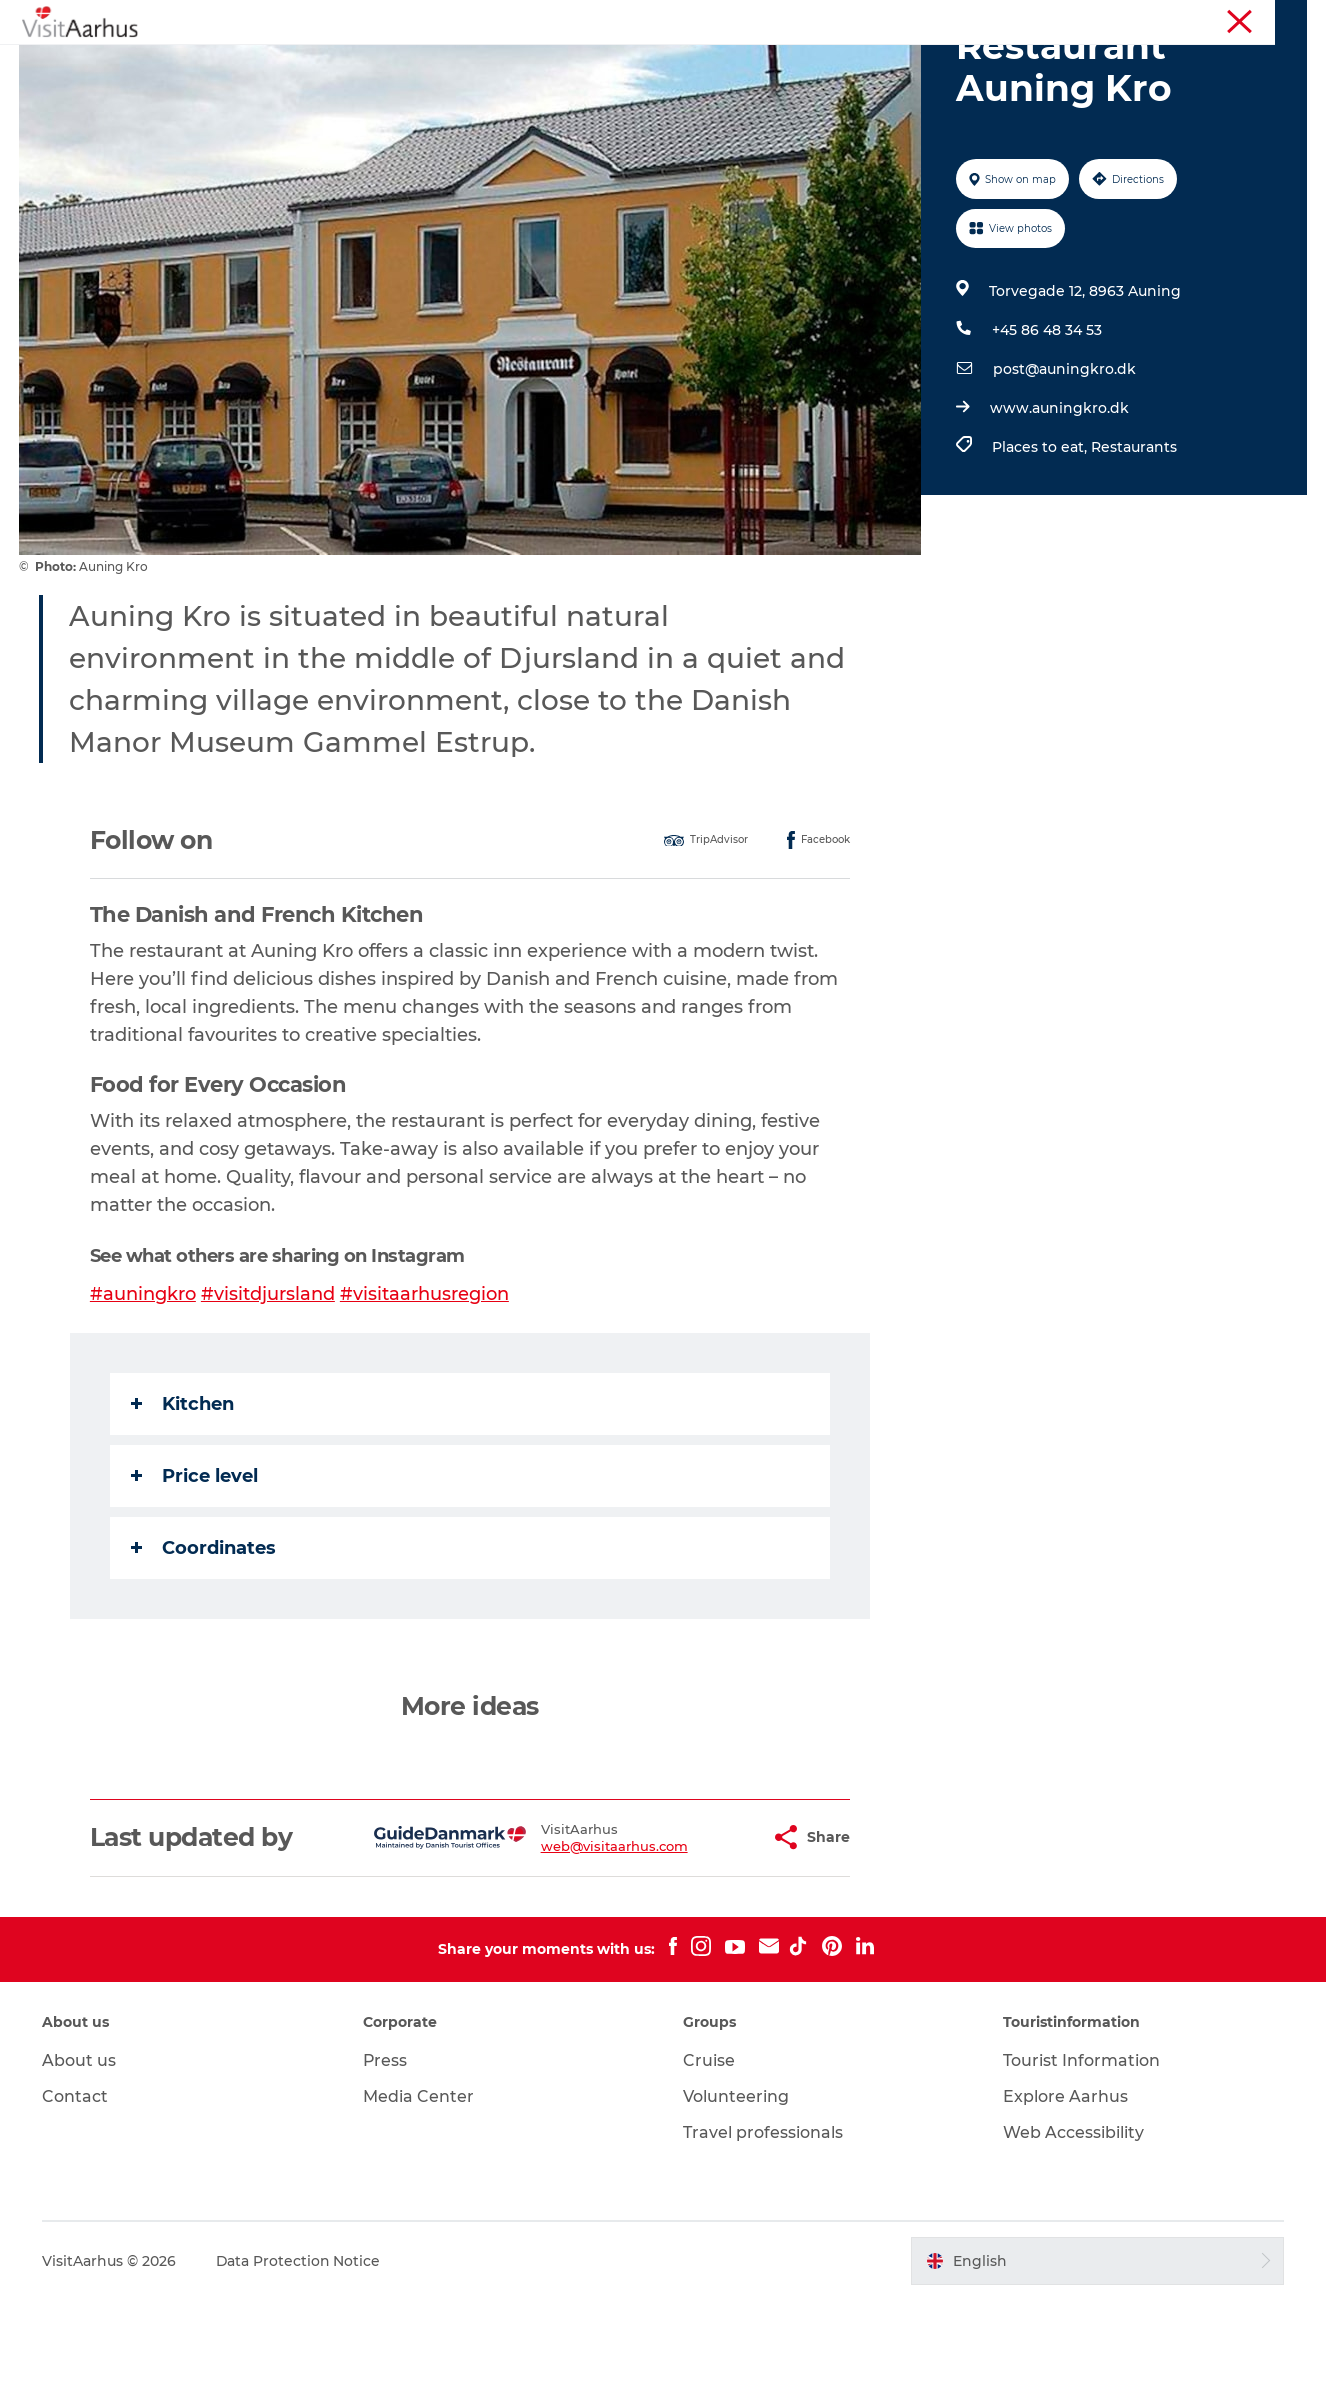  Describe the element at coordinates (1133, 542) in the screenshot. I see `Restaurants` at that location.